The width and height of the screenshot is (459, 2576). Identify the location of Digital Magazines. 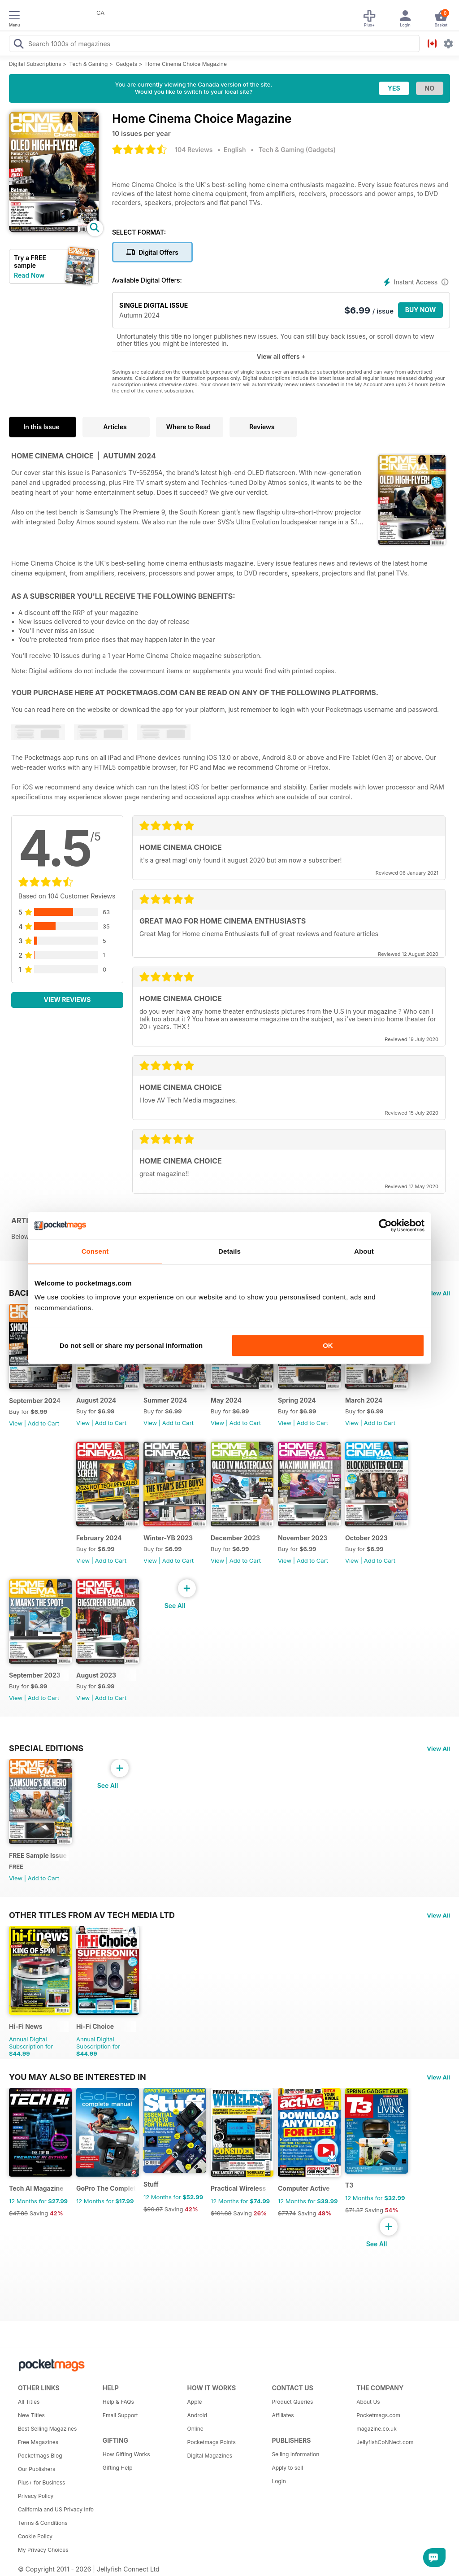
(209, 2455).